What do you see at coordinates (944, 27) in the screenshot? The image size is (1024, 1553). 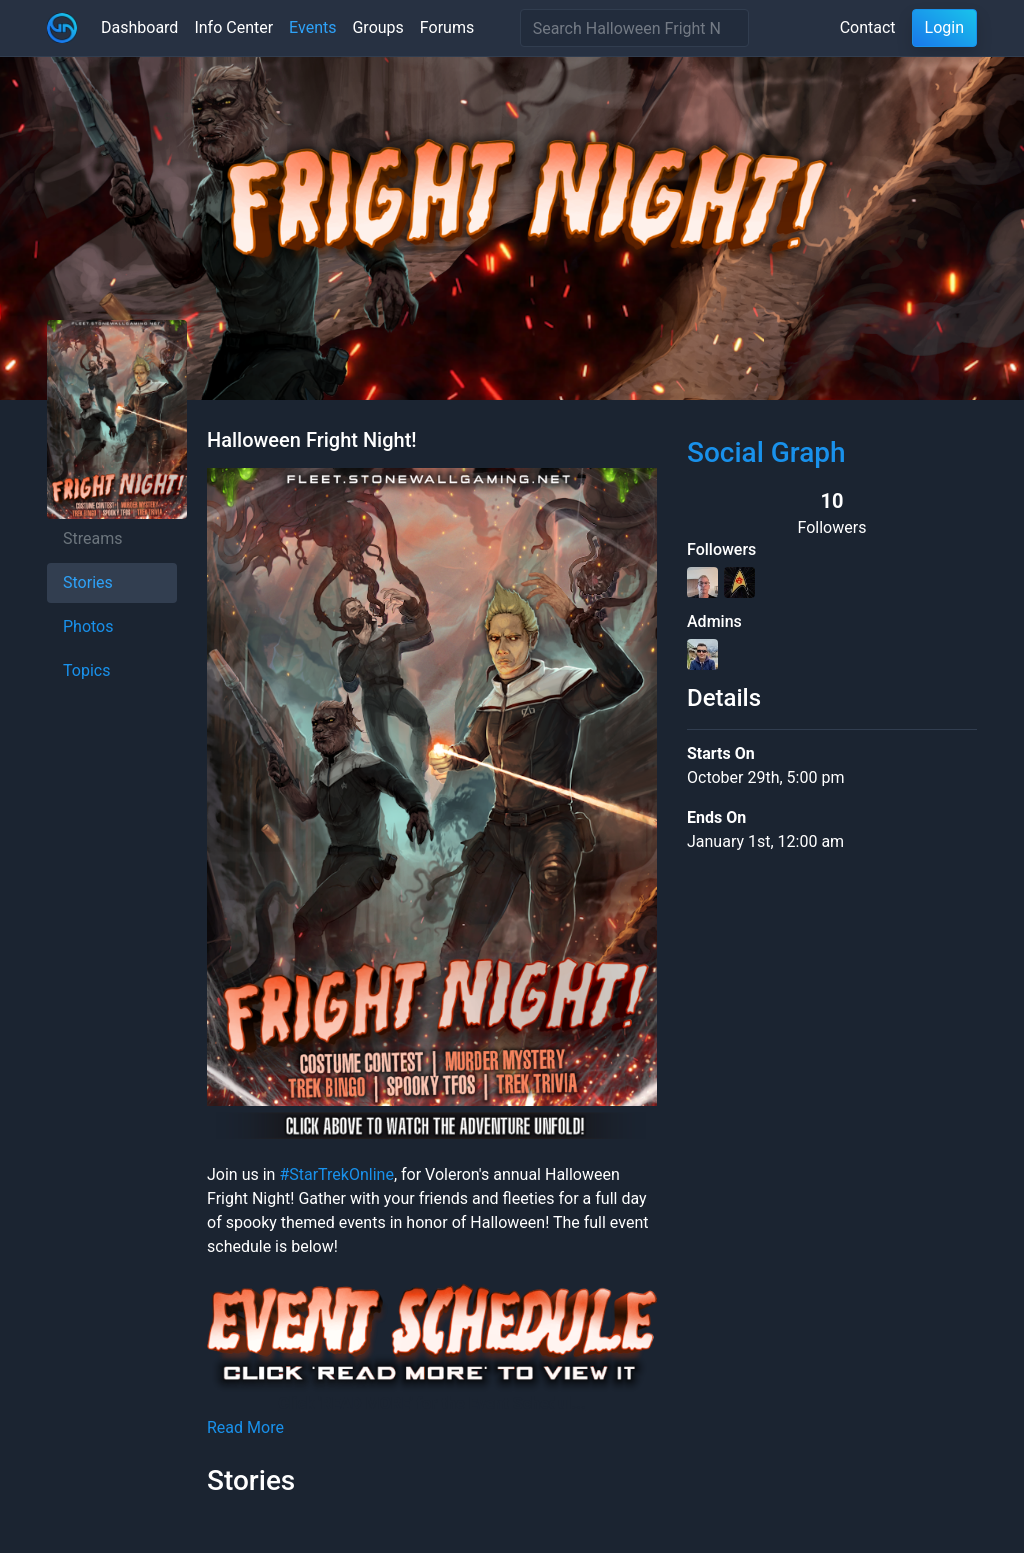 I see `Login` at bounding box center [944, 27].